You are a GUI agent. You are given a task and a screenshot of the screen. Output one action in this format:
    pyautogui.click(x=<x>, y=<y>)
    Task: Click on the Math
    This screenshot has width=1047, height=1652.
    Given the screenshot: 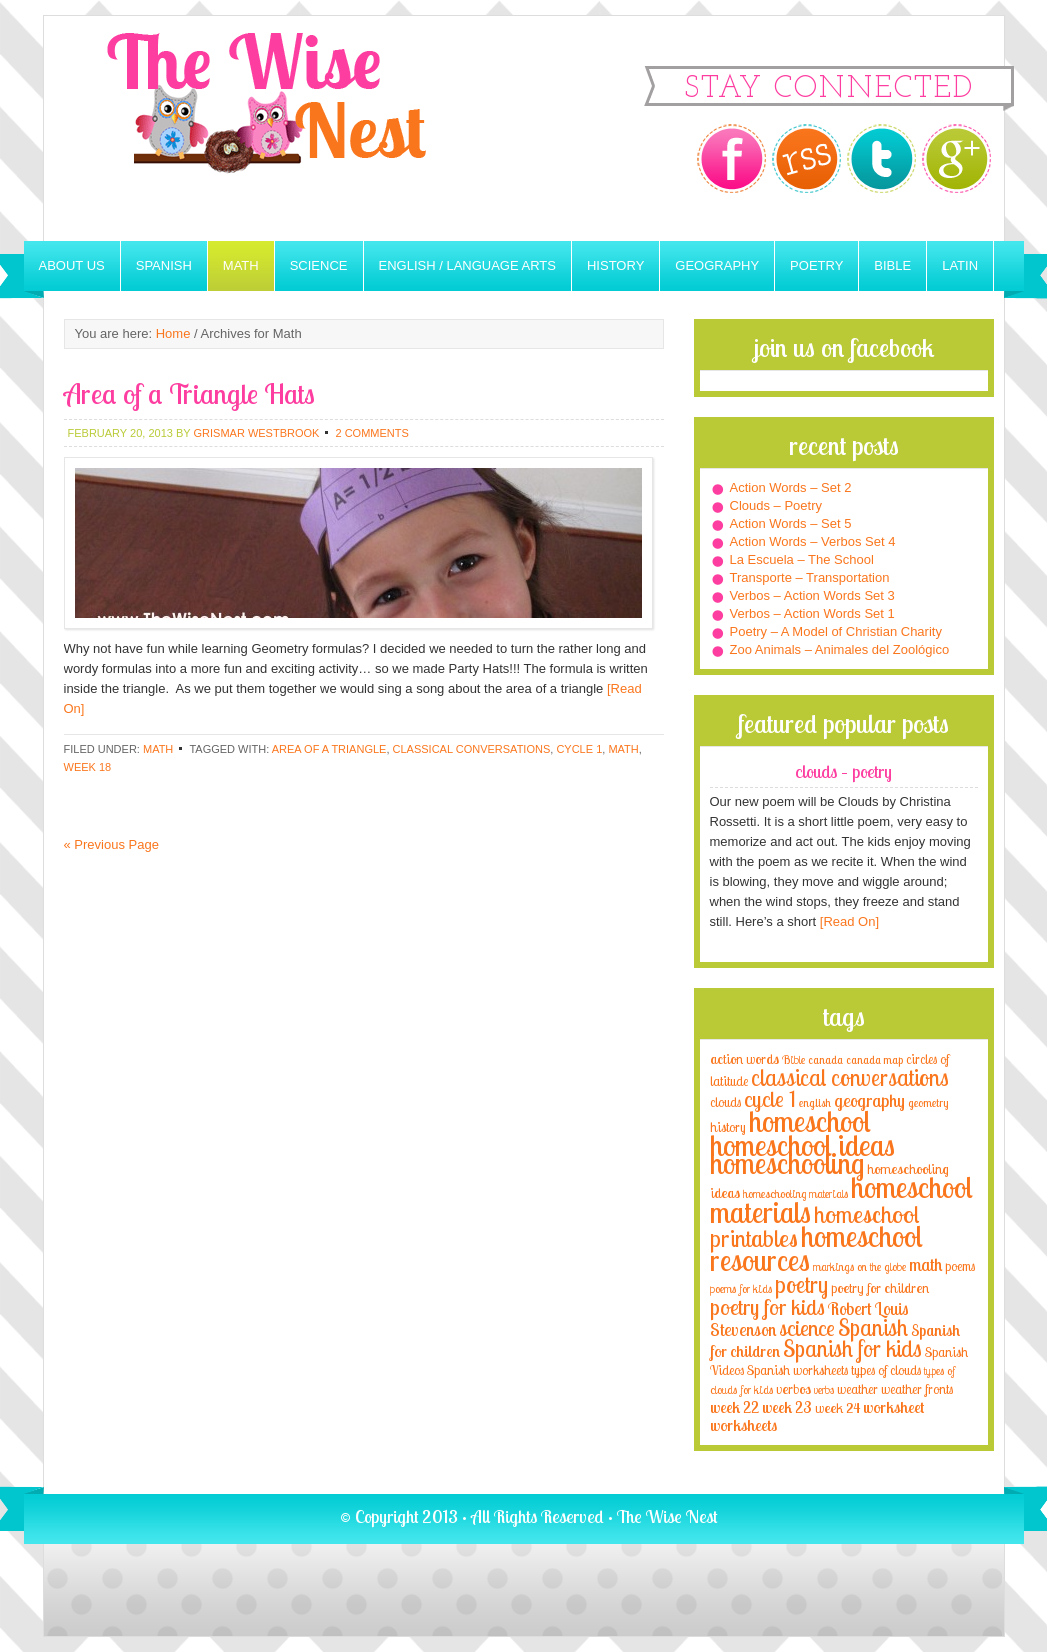 What is the action you would take?
    pyautogui.click(x=241, y=265)
    